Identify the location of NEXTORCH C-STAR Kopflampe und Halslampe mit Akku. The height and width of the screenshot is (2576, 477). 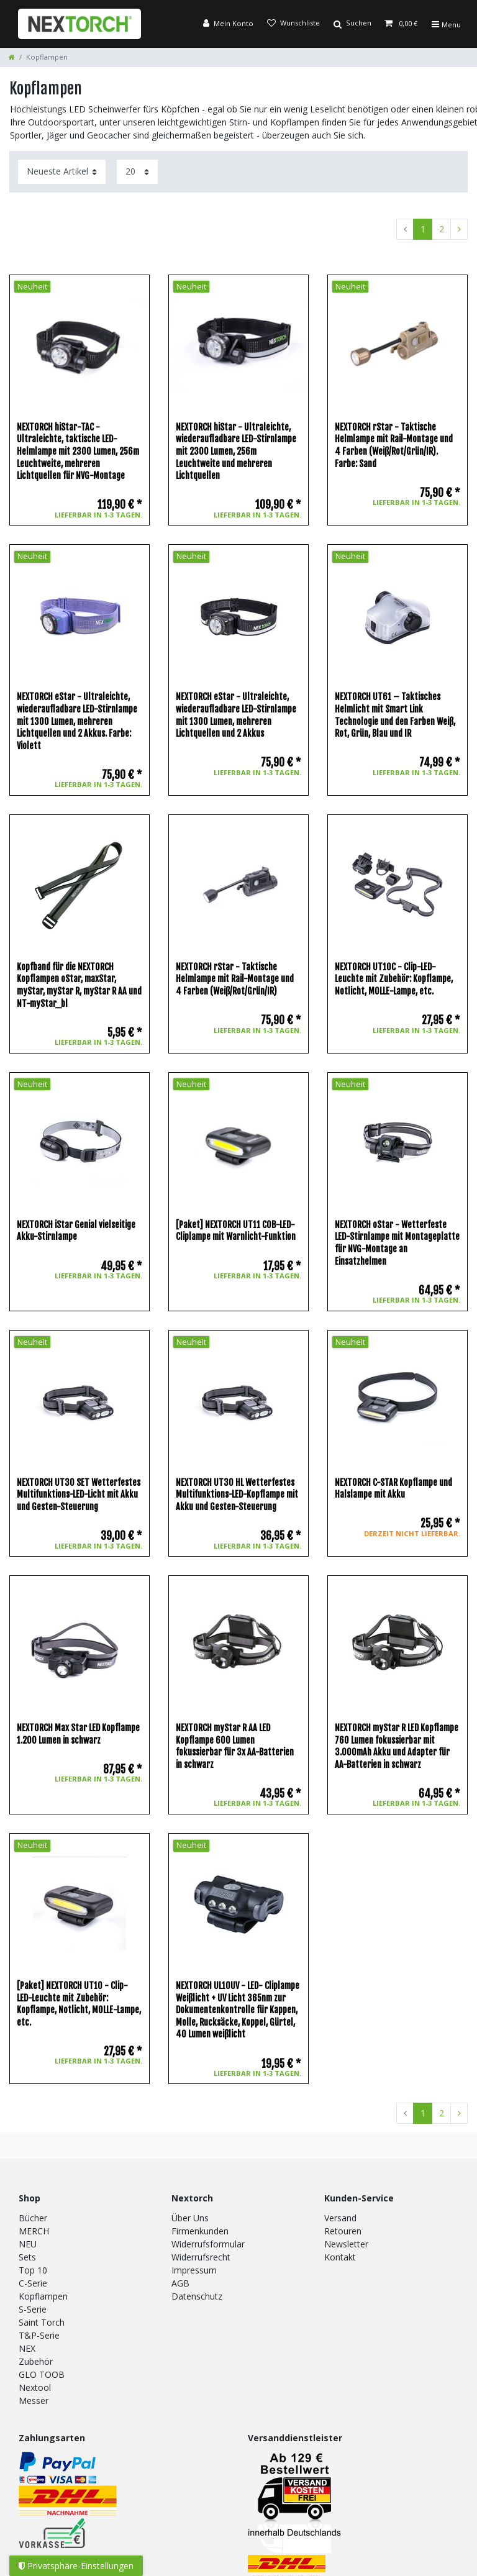
(393, 1488).